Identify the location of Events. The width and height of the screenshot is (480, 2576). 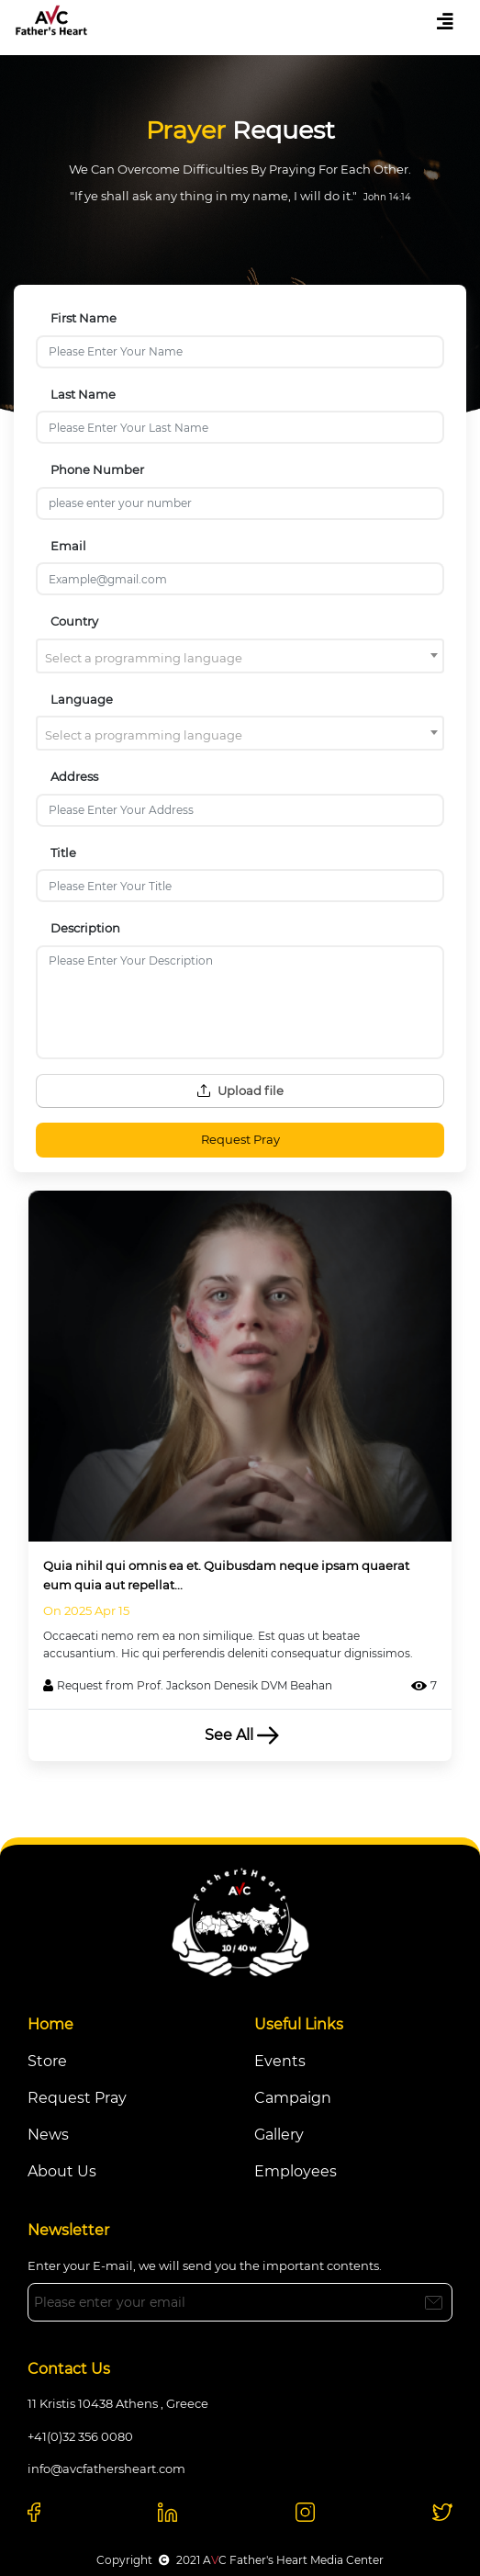
(280, 2061).